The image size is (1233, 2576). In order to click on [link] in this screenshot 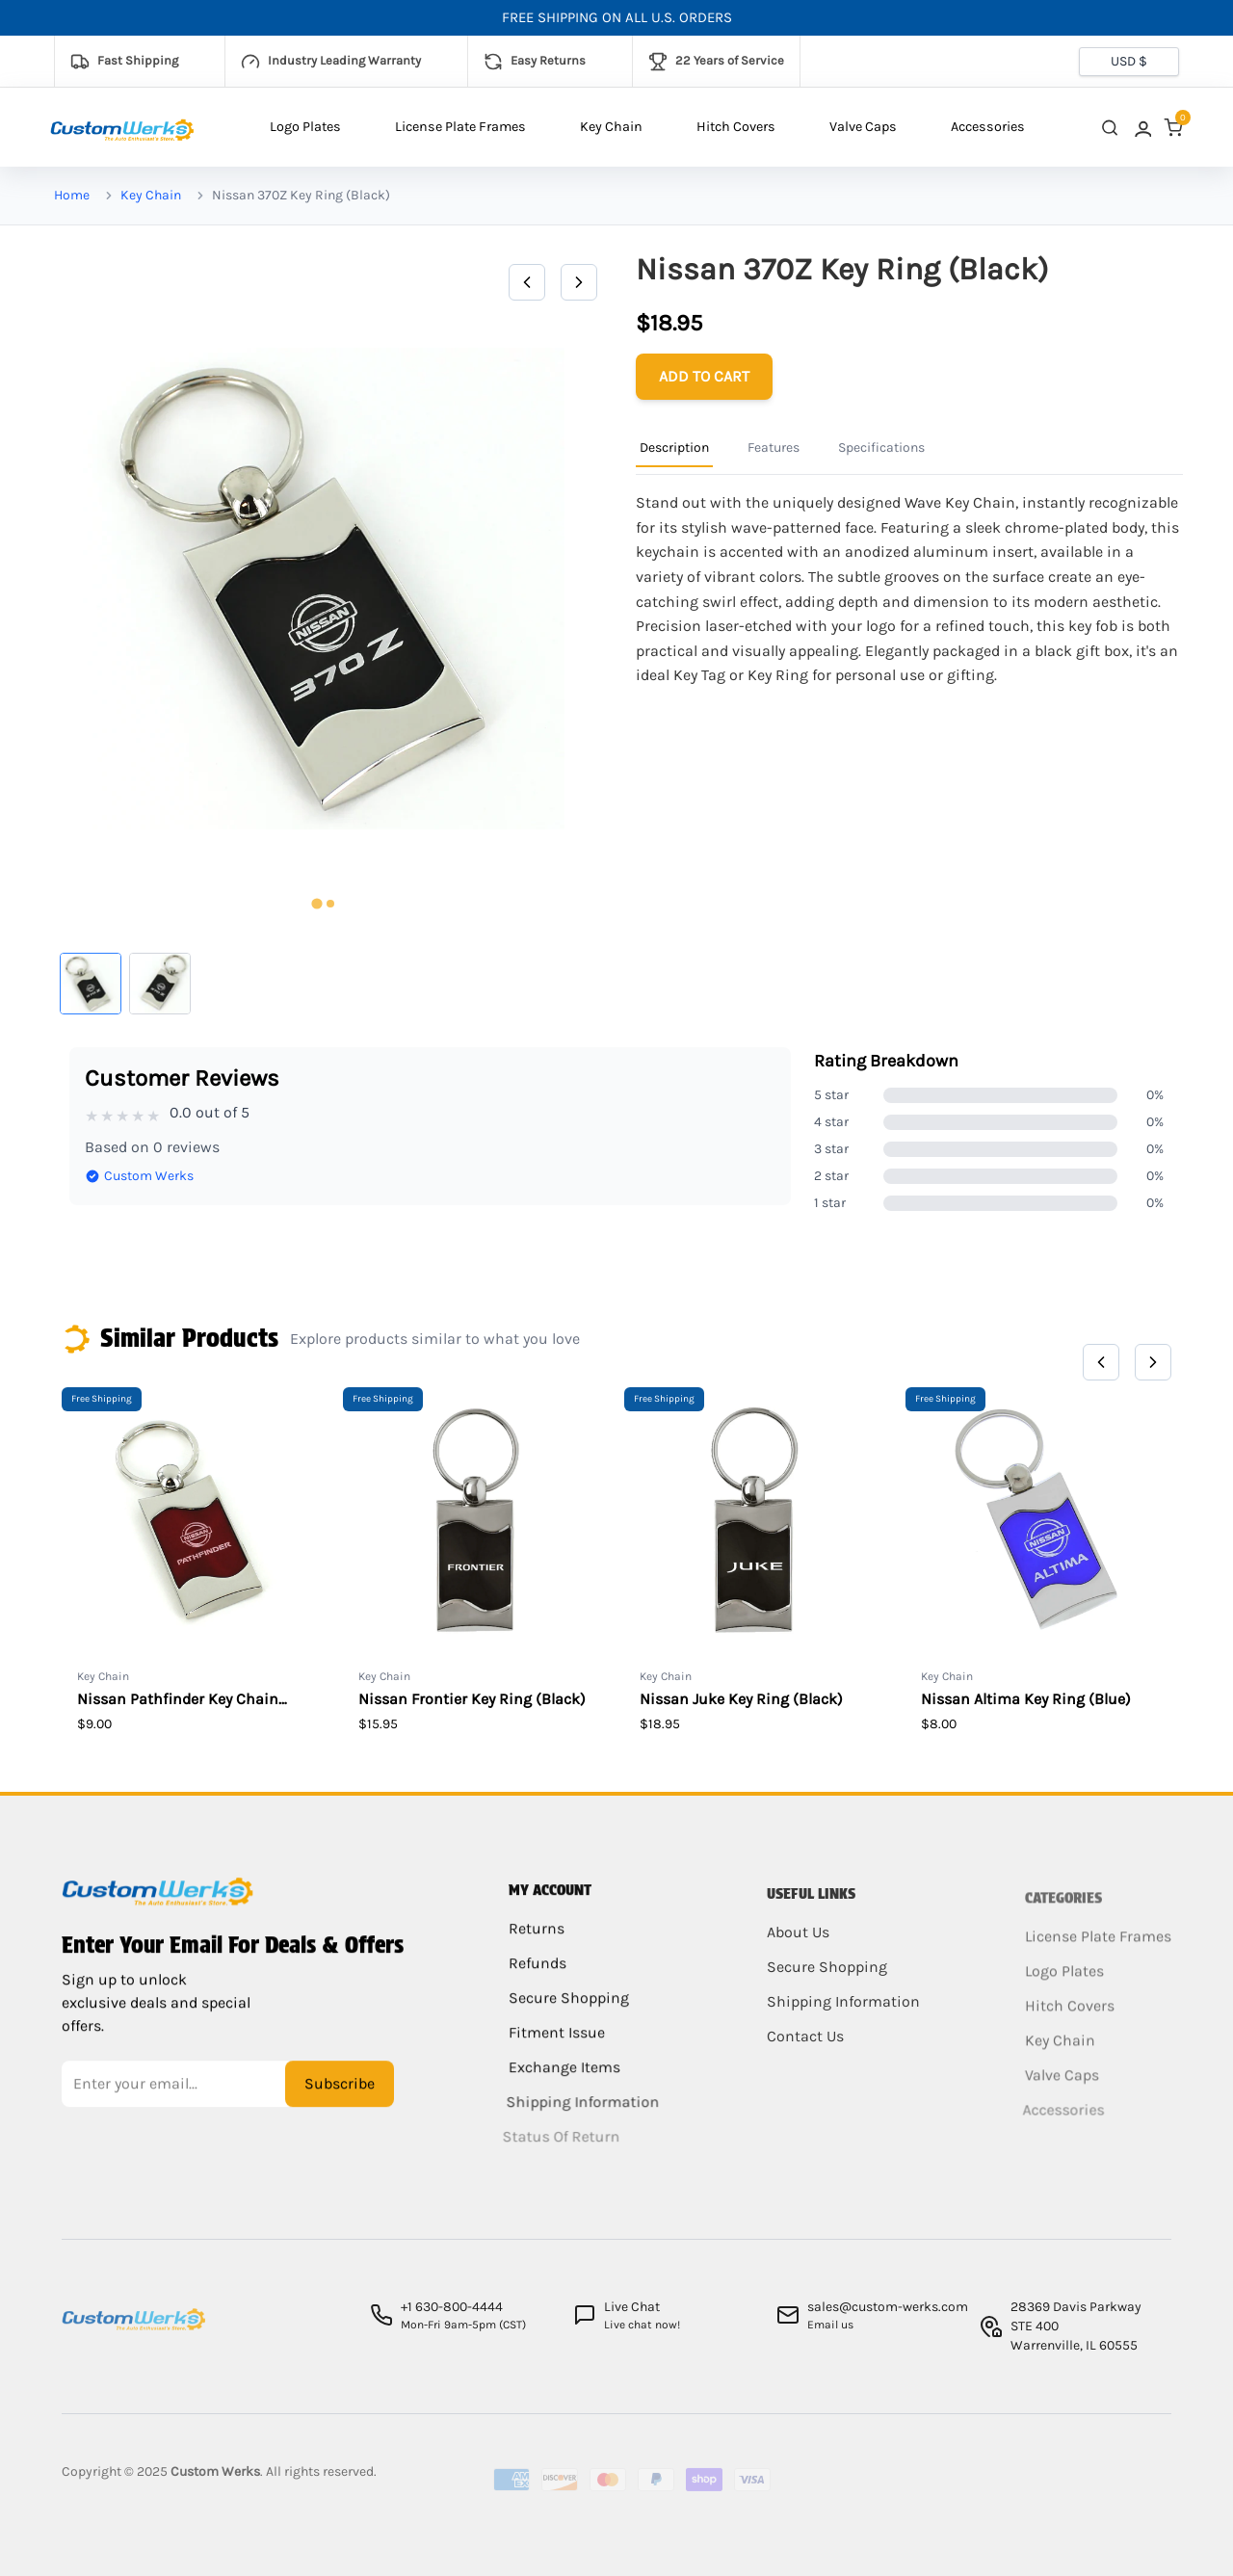, I will do `click(1141, 127)`.